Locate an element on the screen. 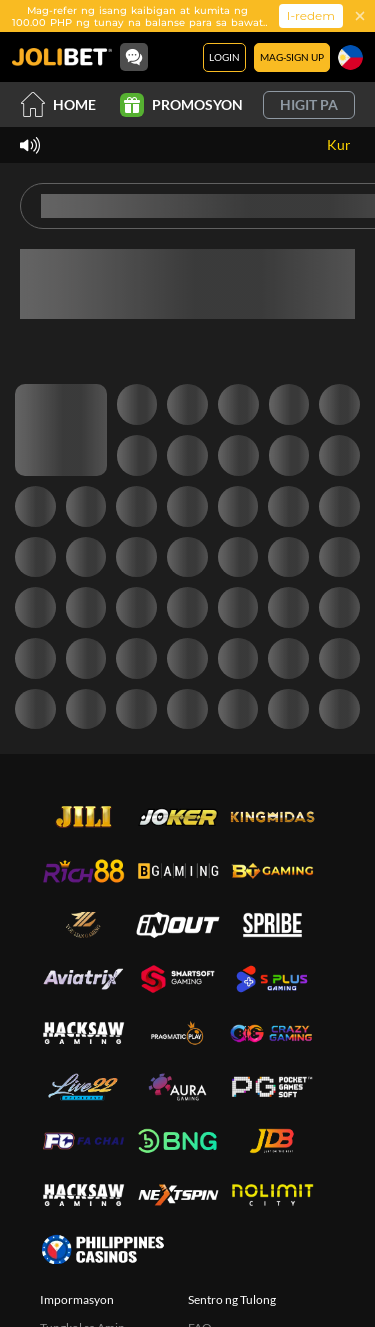 The image size is (375, 1327). [Home] is located at coordinates (62, 57).